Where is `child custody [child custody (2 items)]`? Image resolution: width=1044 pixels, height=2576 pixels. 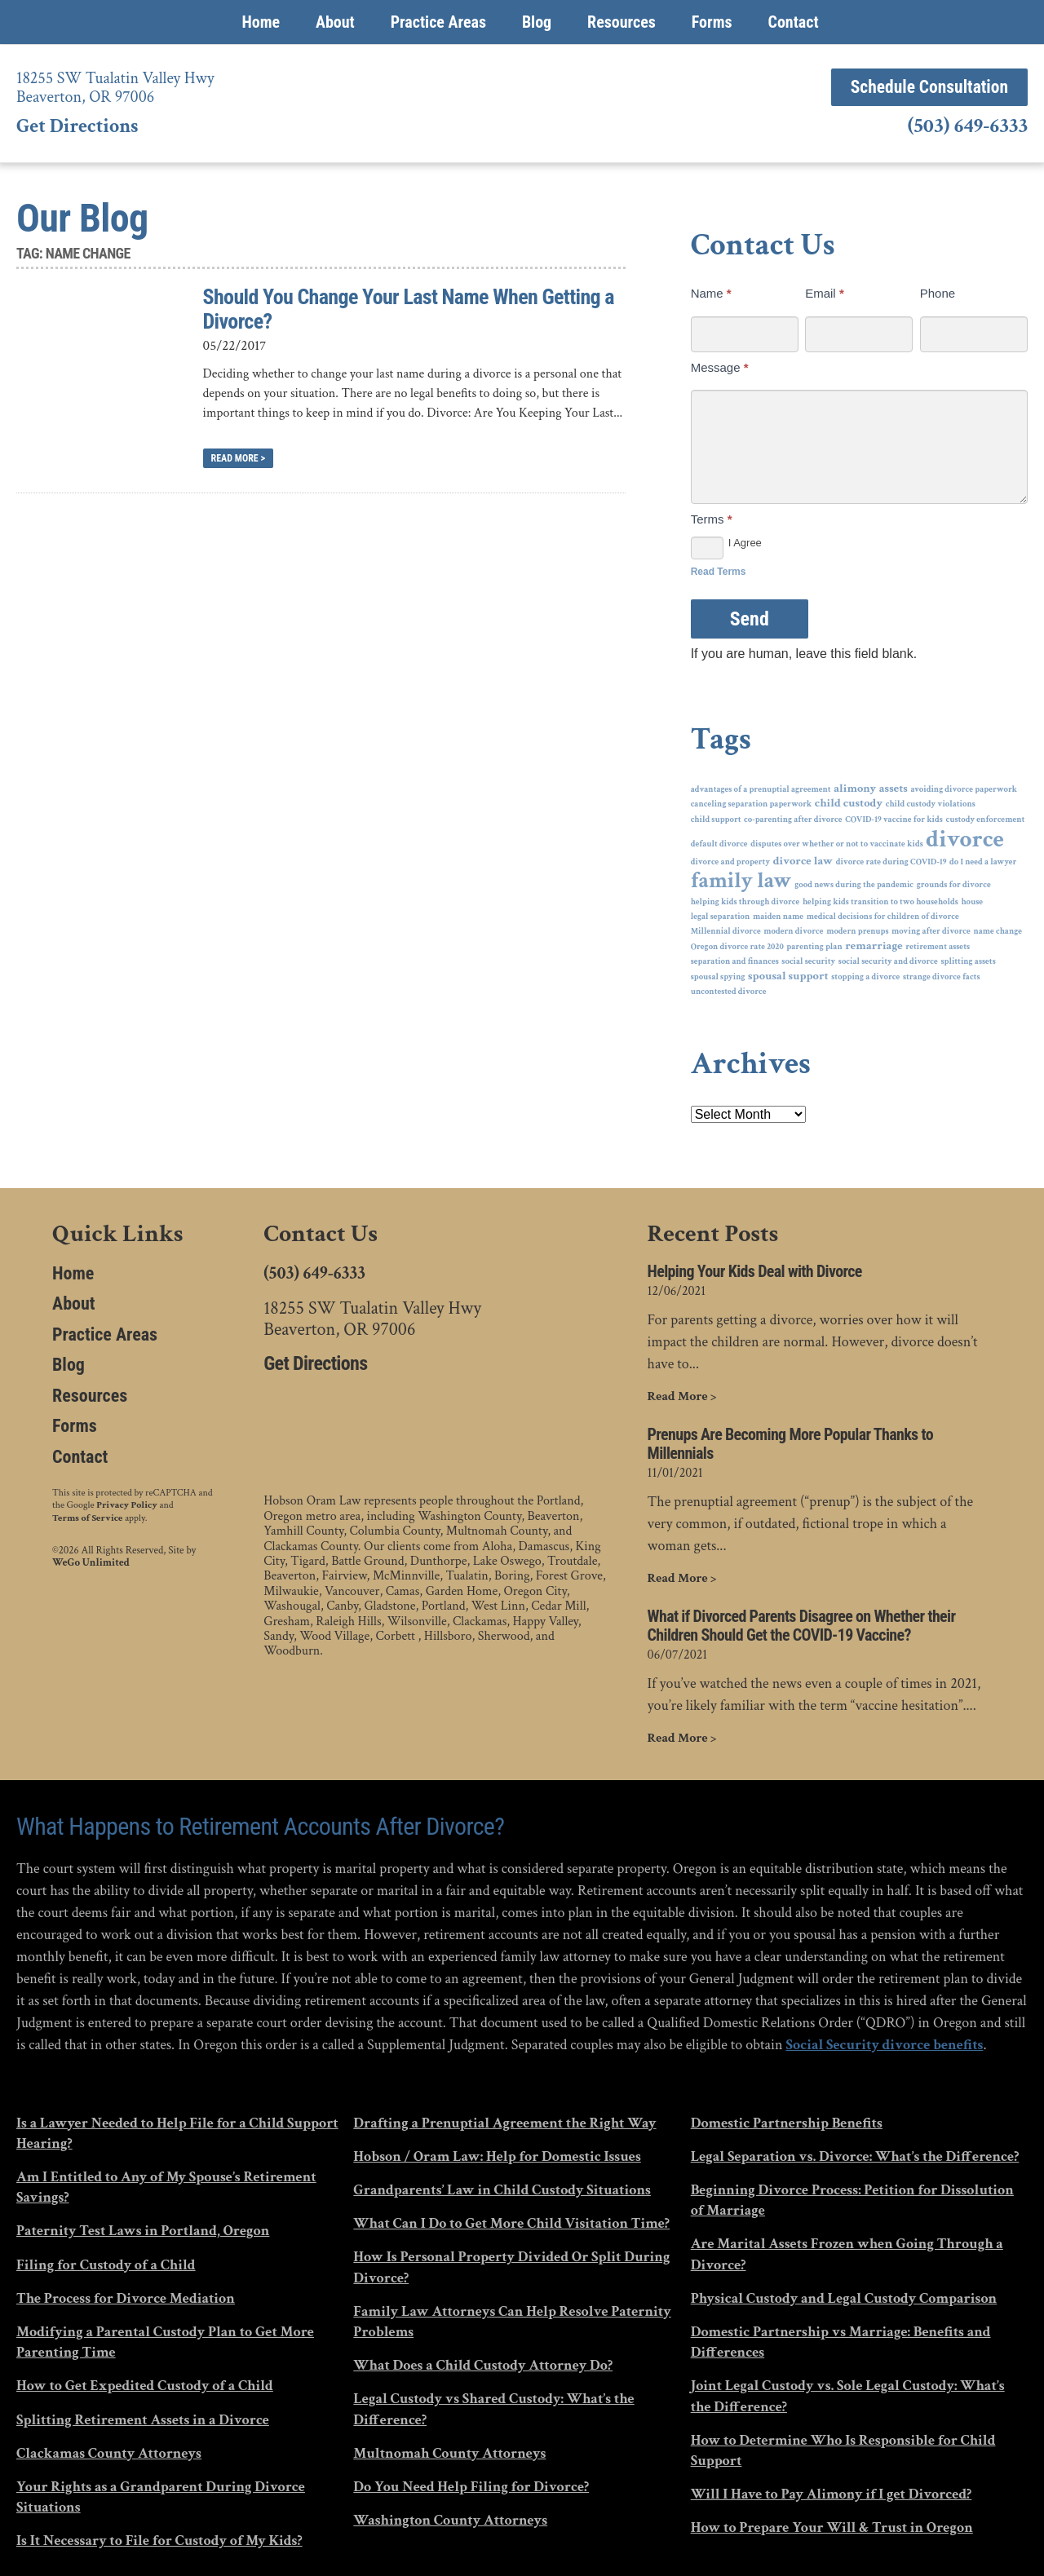
child custody [child custody (2 items)] is located at coordinates (849, 804).